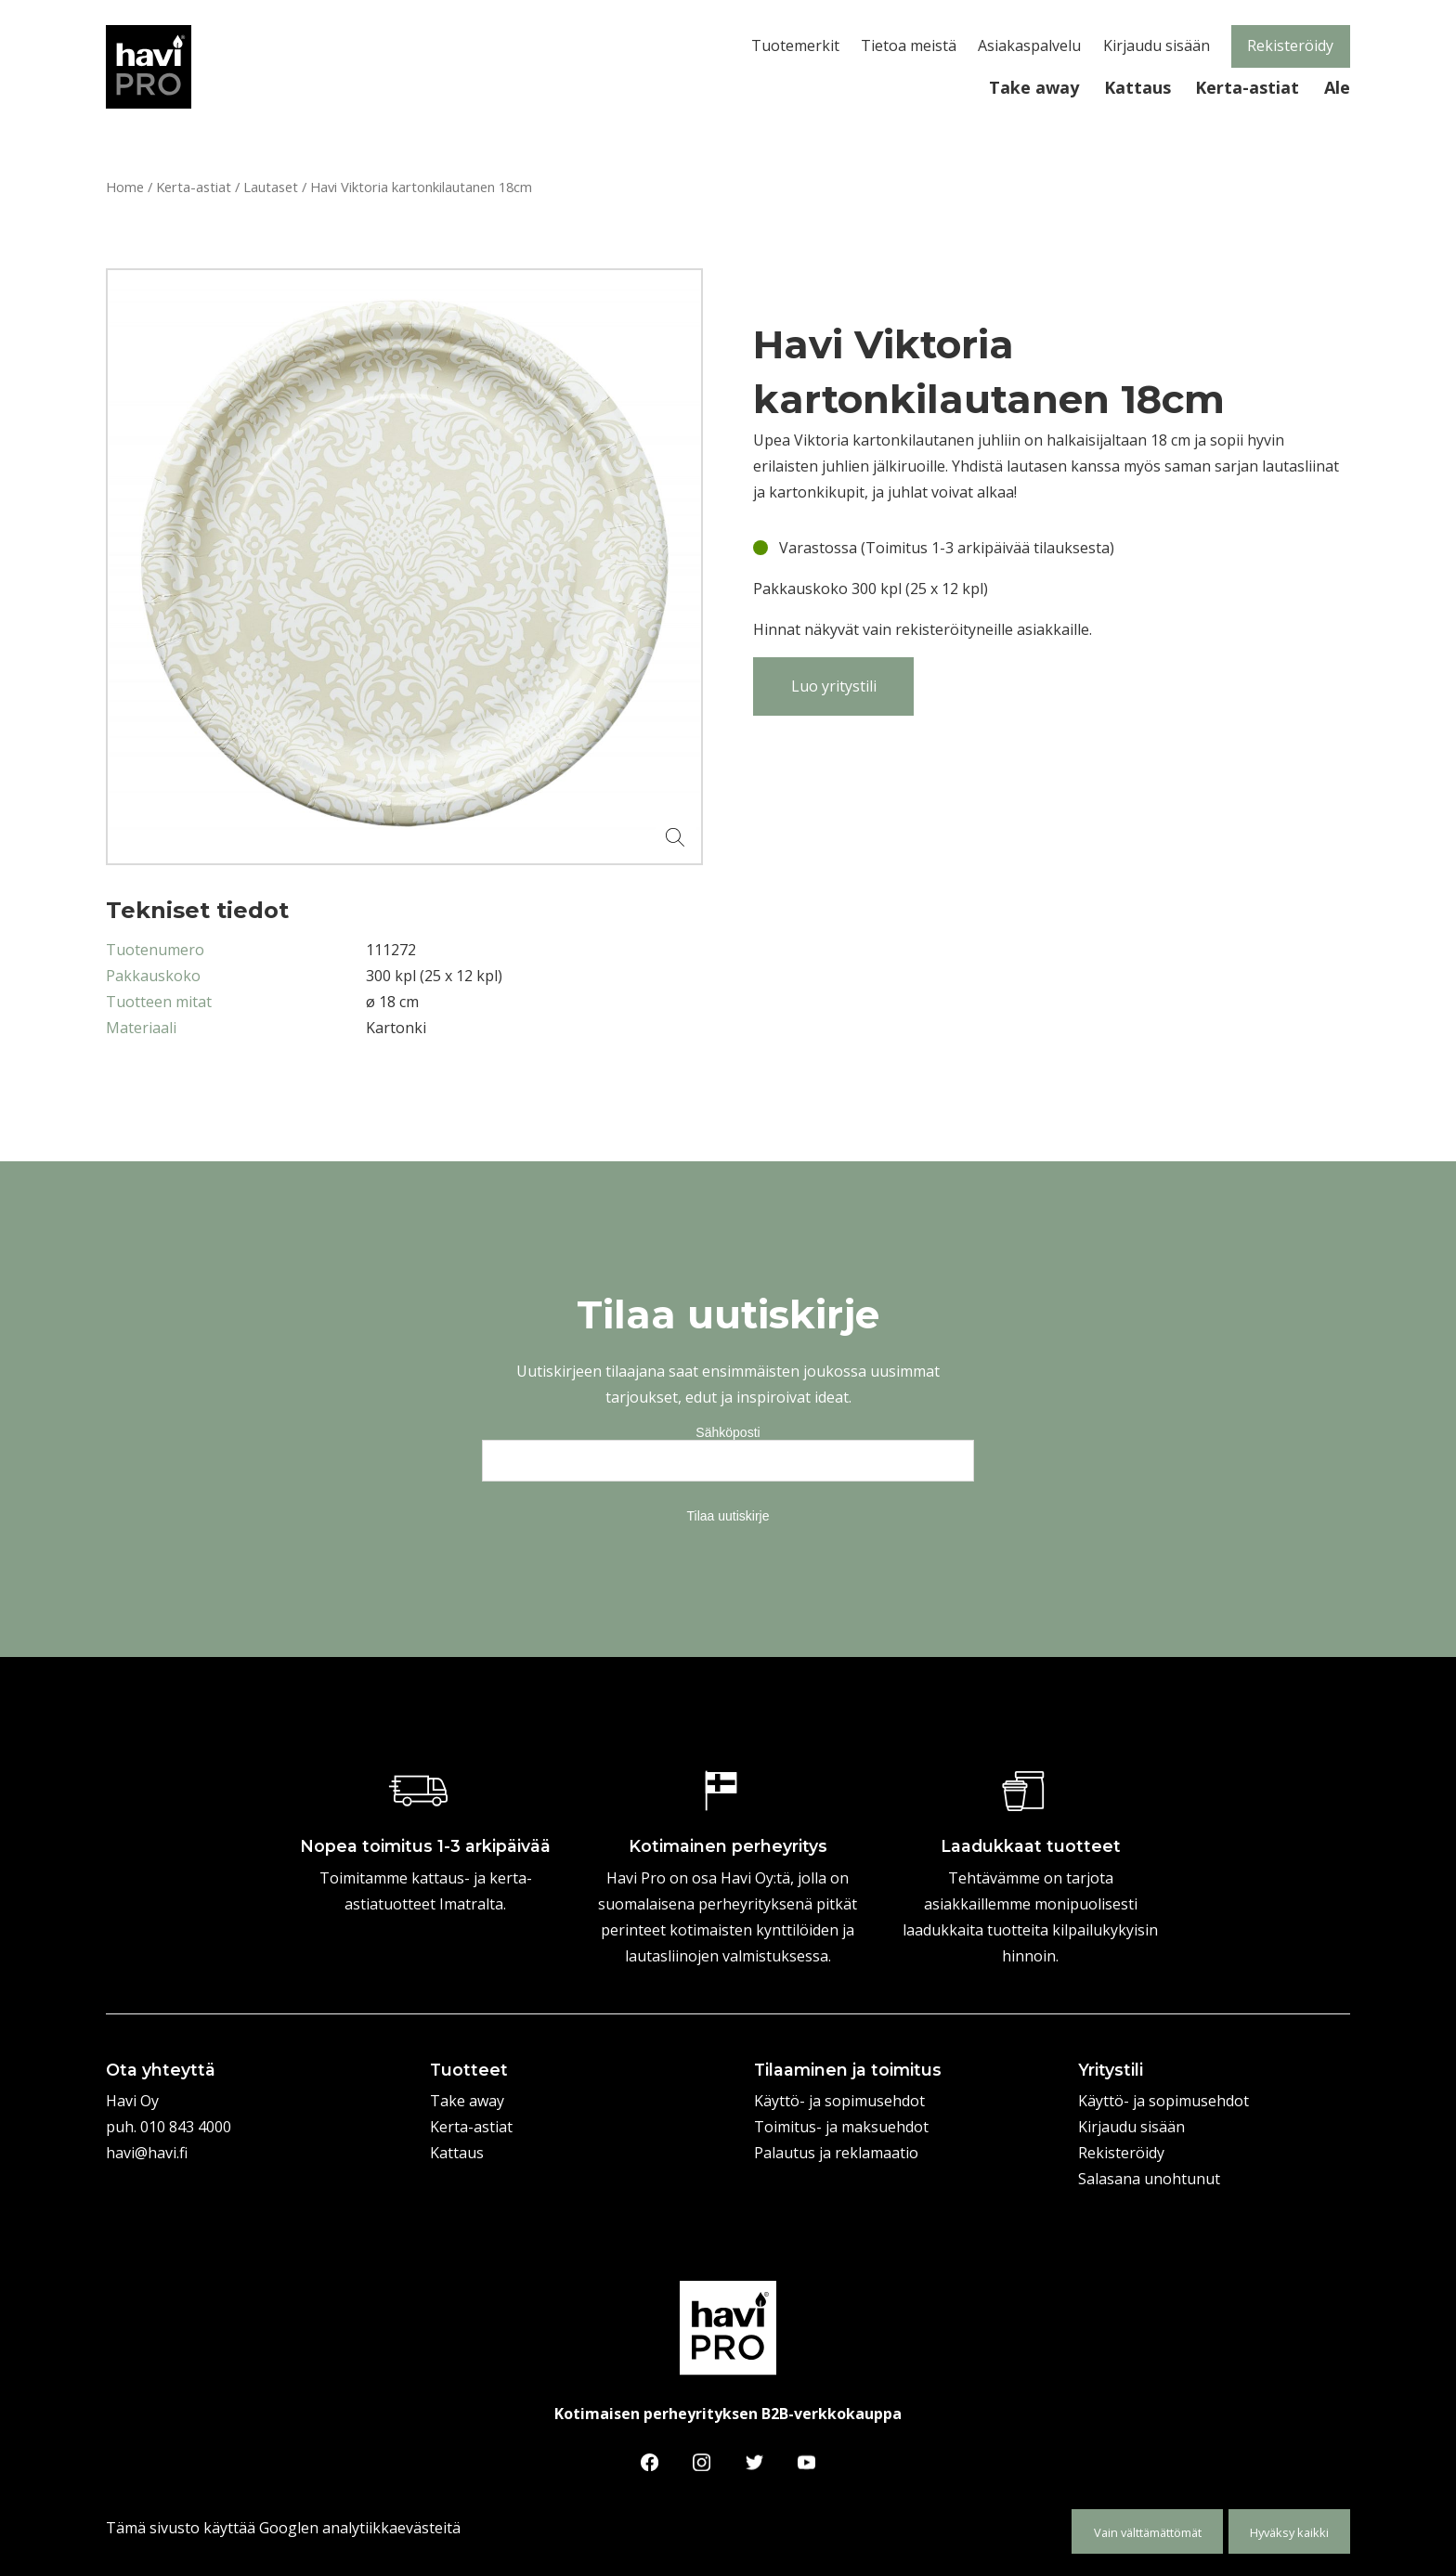 The height and width of the screenshot is (2576, 1456). Describe the element at coordinates (728, 1432) in the screenshot. I see `Sähköposti` at that location.